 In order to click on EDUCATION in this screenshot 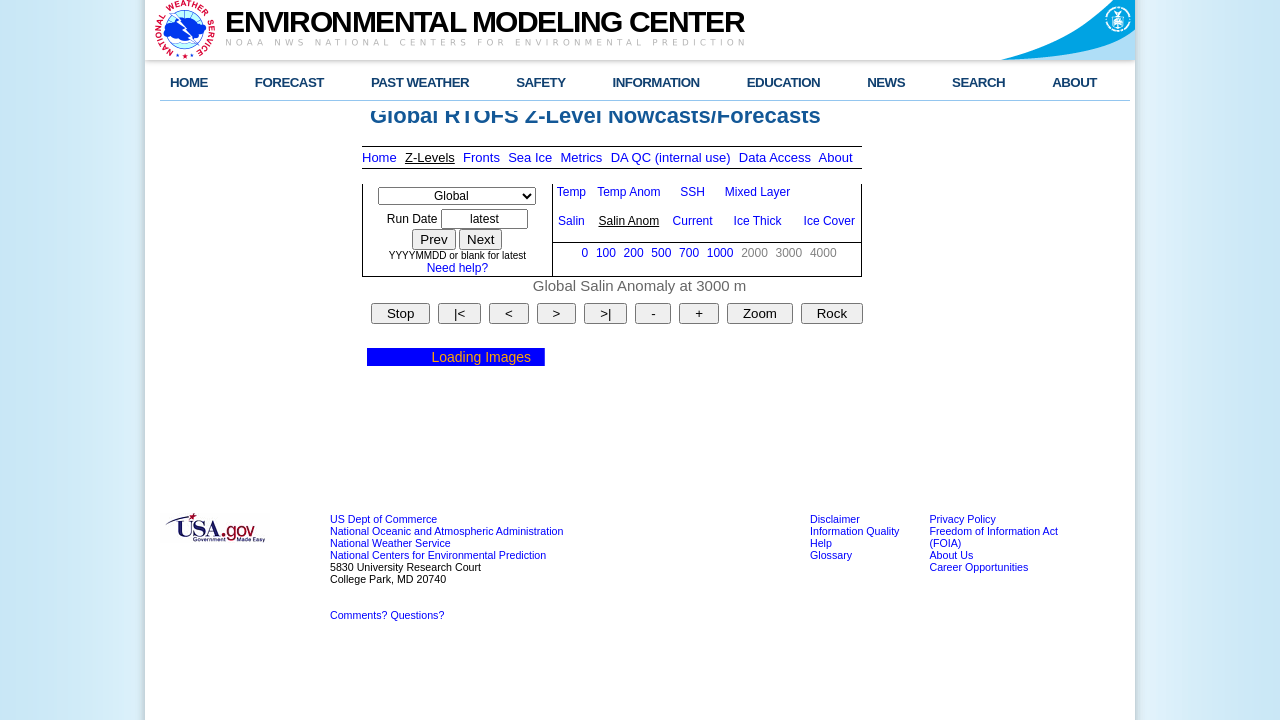, I will do `click(783, 82)`.